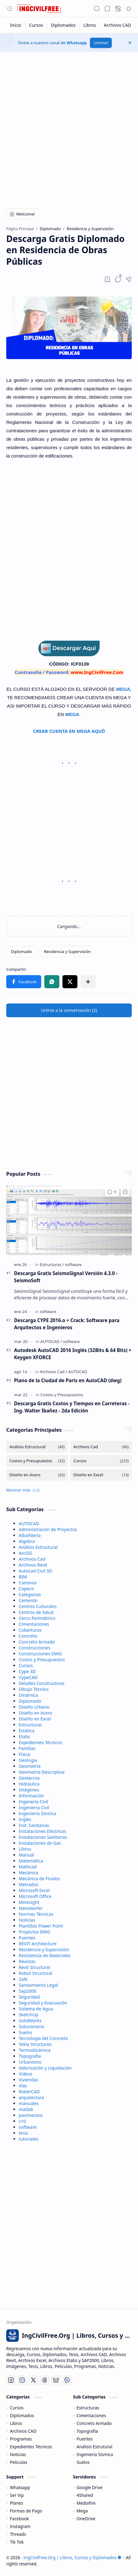 This screenshot has height=2576, width=138. What do you see at coordinates (39, 1878) in the screenshot?
I see `Mecánica de Fluidos` at bounding box center [39, 1878].